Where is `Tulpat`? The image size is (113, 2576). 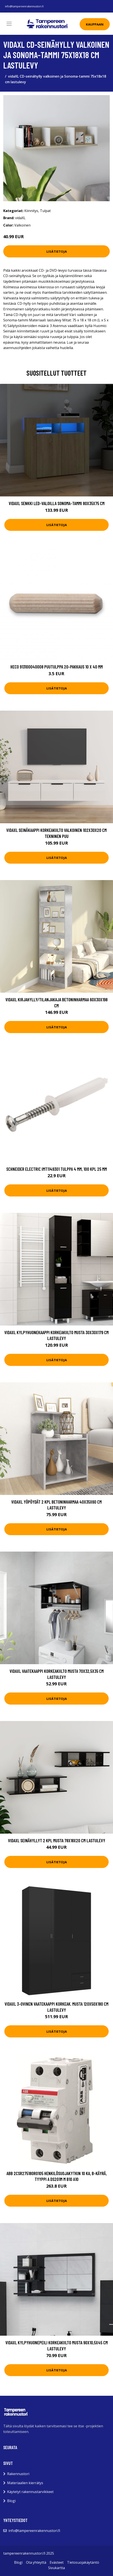
Tulpat is located at coordinates (45, 210).